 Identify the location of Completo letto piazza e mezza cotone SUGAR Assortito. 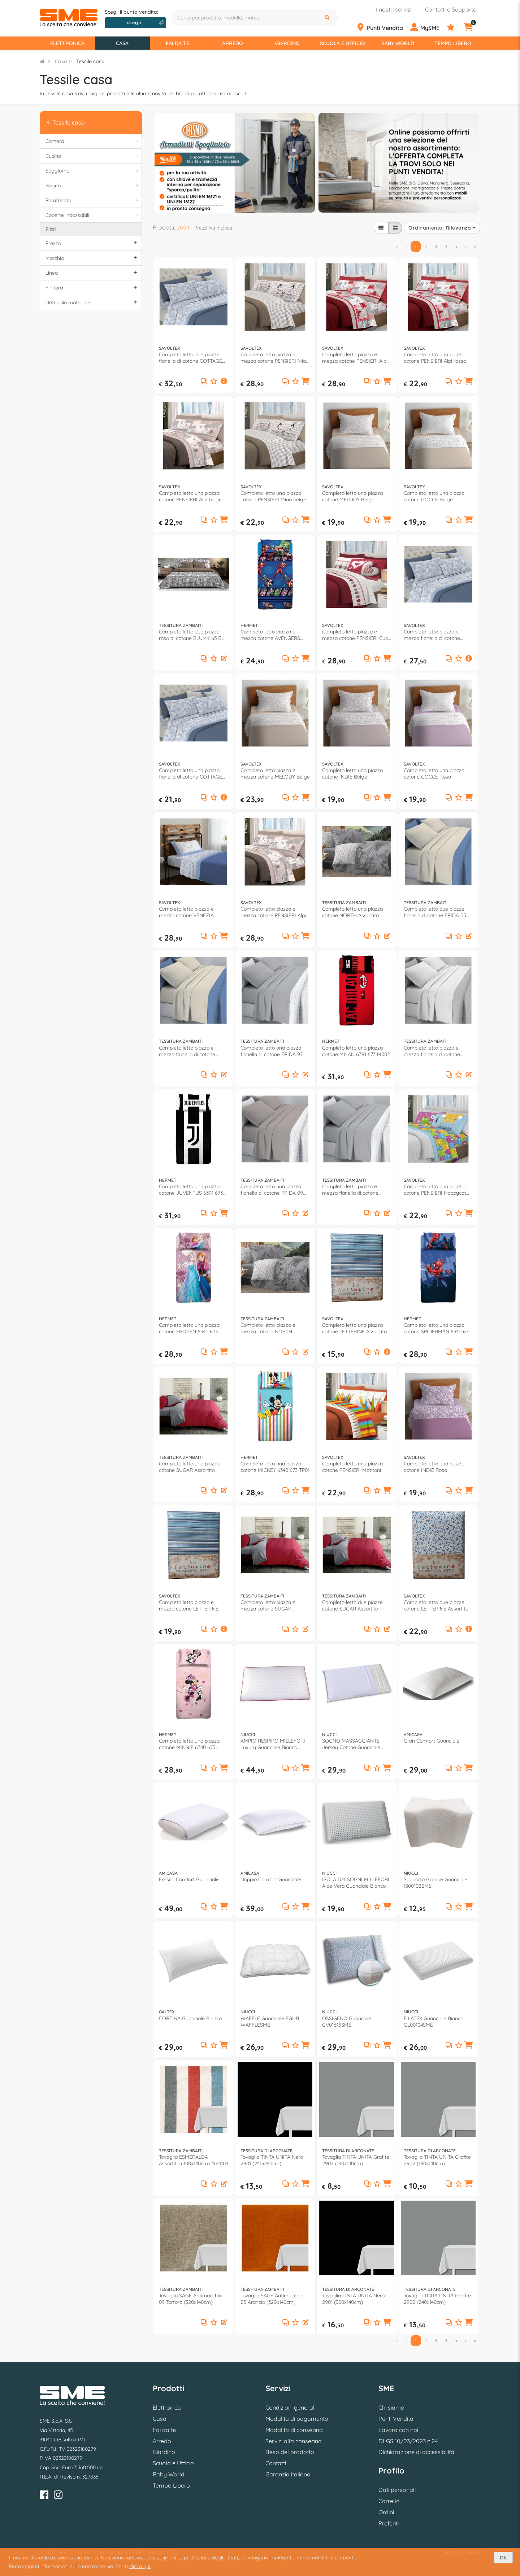
(267, 1605).